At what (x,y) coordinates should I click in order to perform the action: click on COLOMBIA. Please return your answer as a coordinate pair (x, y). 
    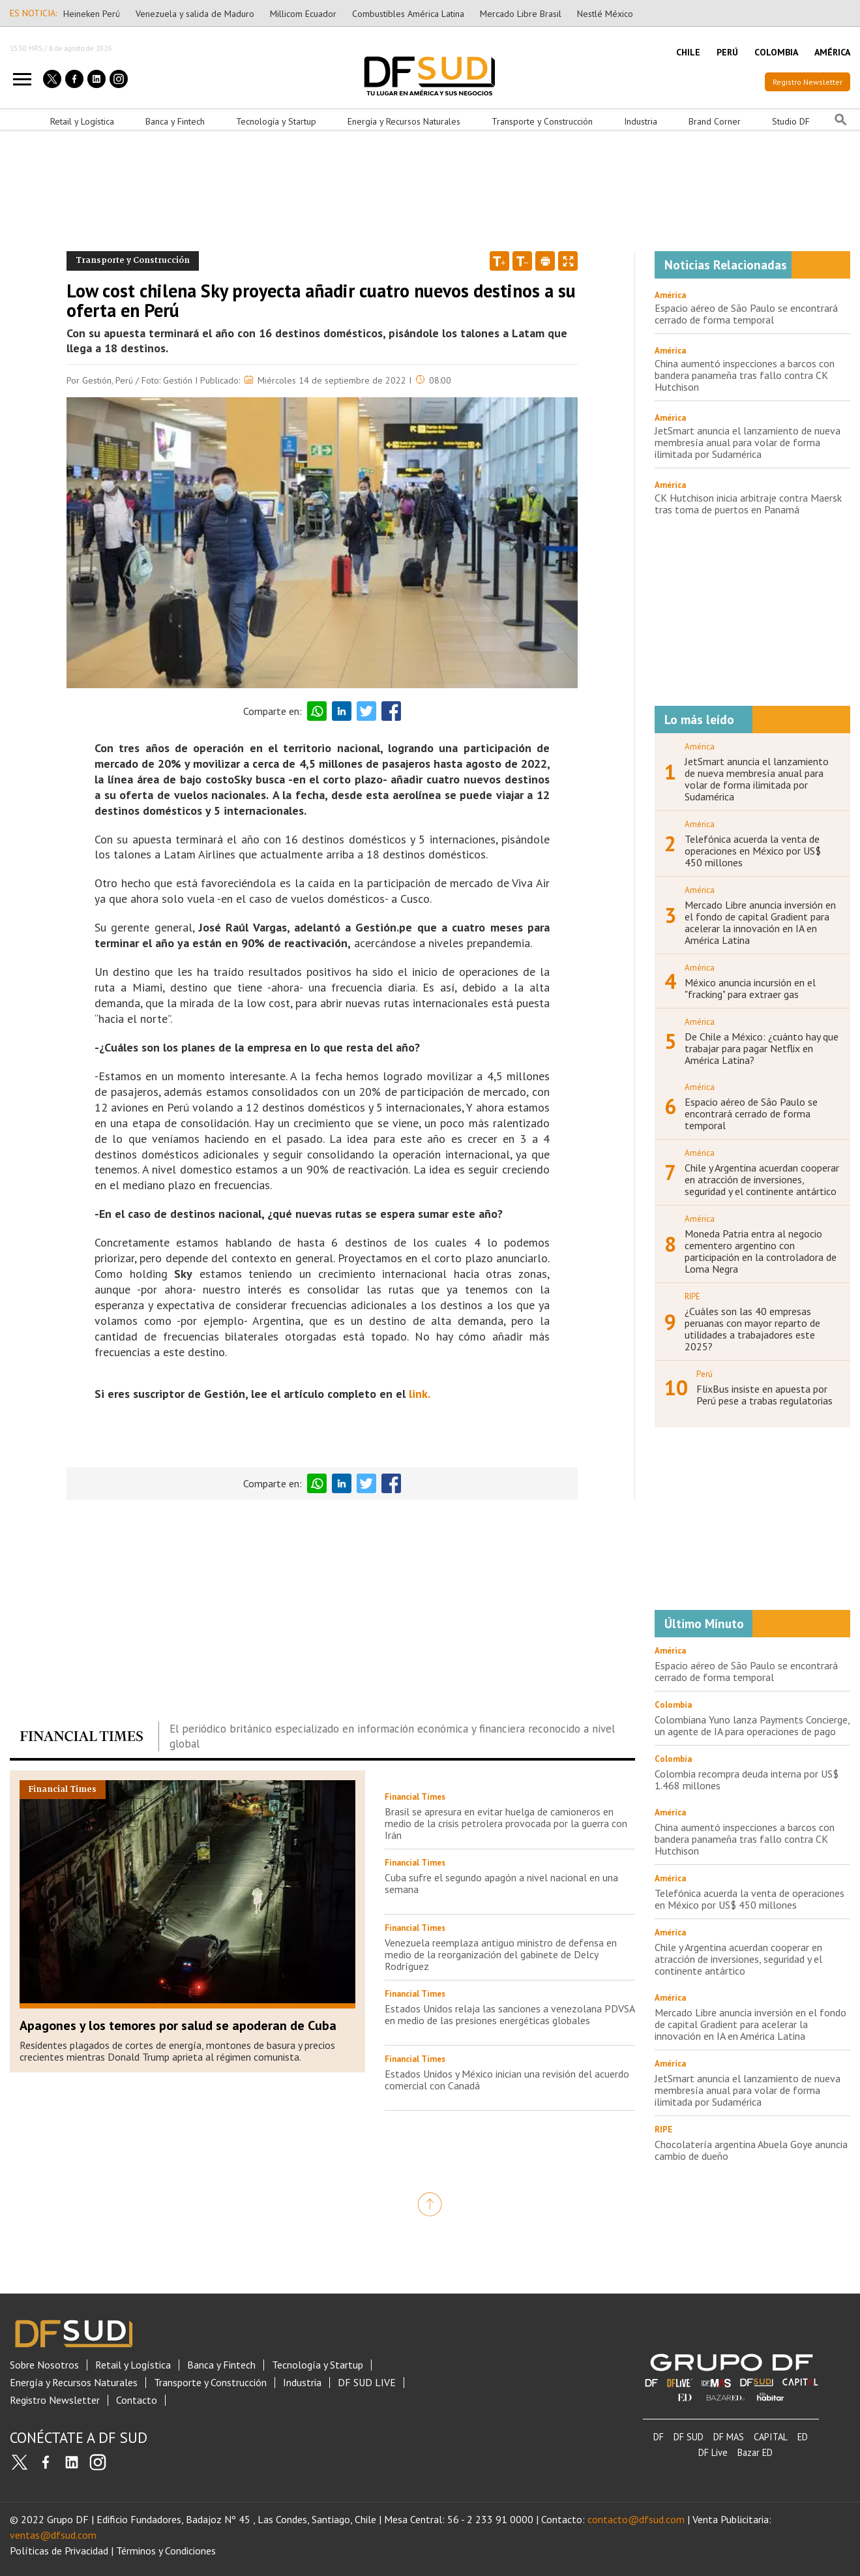
    Looking at the image, I should click on (776, 52).